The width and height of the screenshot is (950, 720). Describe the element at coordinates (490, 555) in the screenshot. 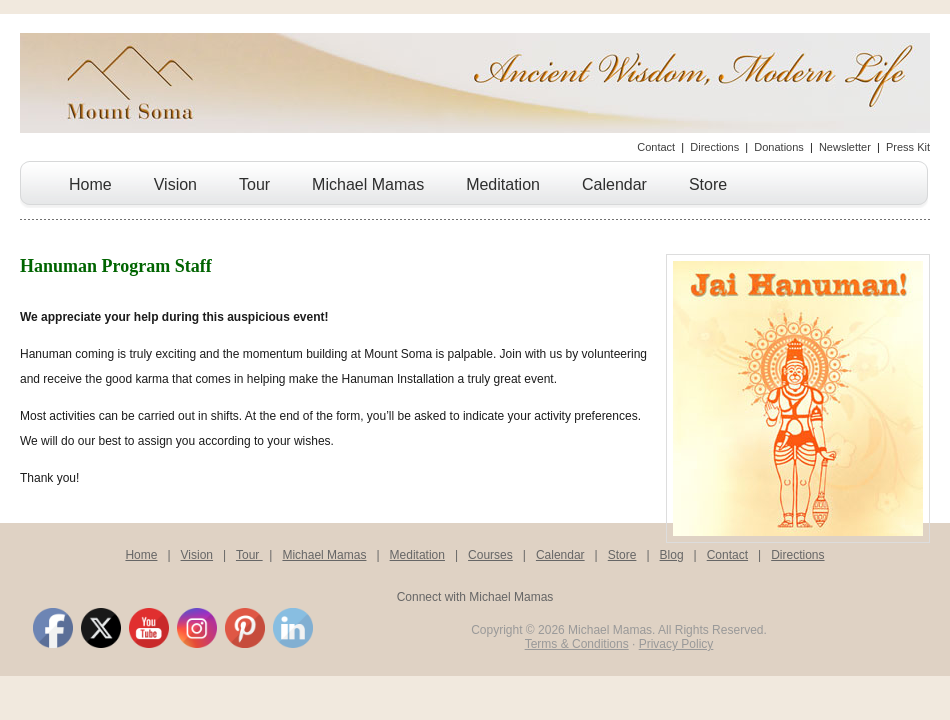

I see `Courses` at that location.